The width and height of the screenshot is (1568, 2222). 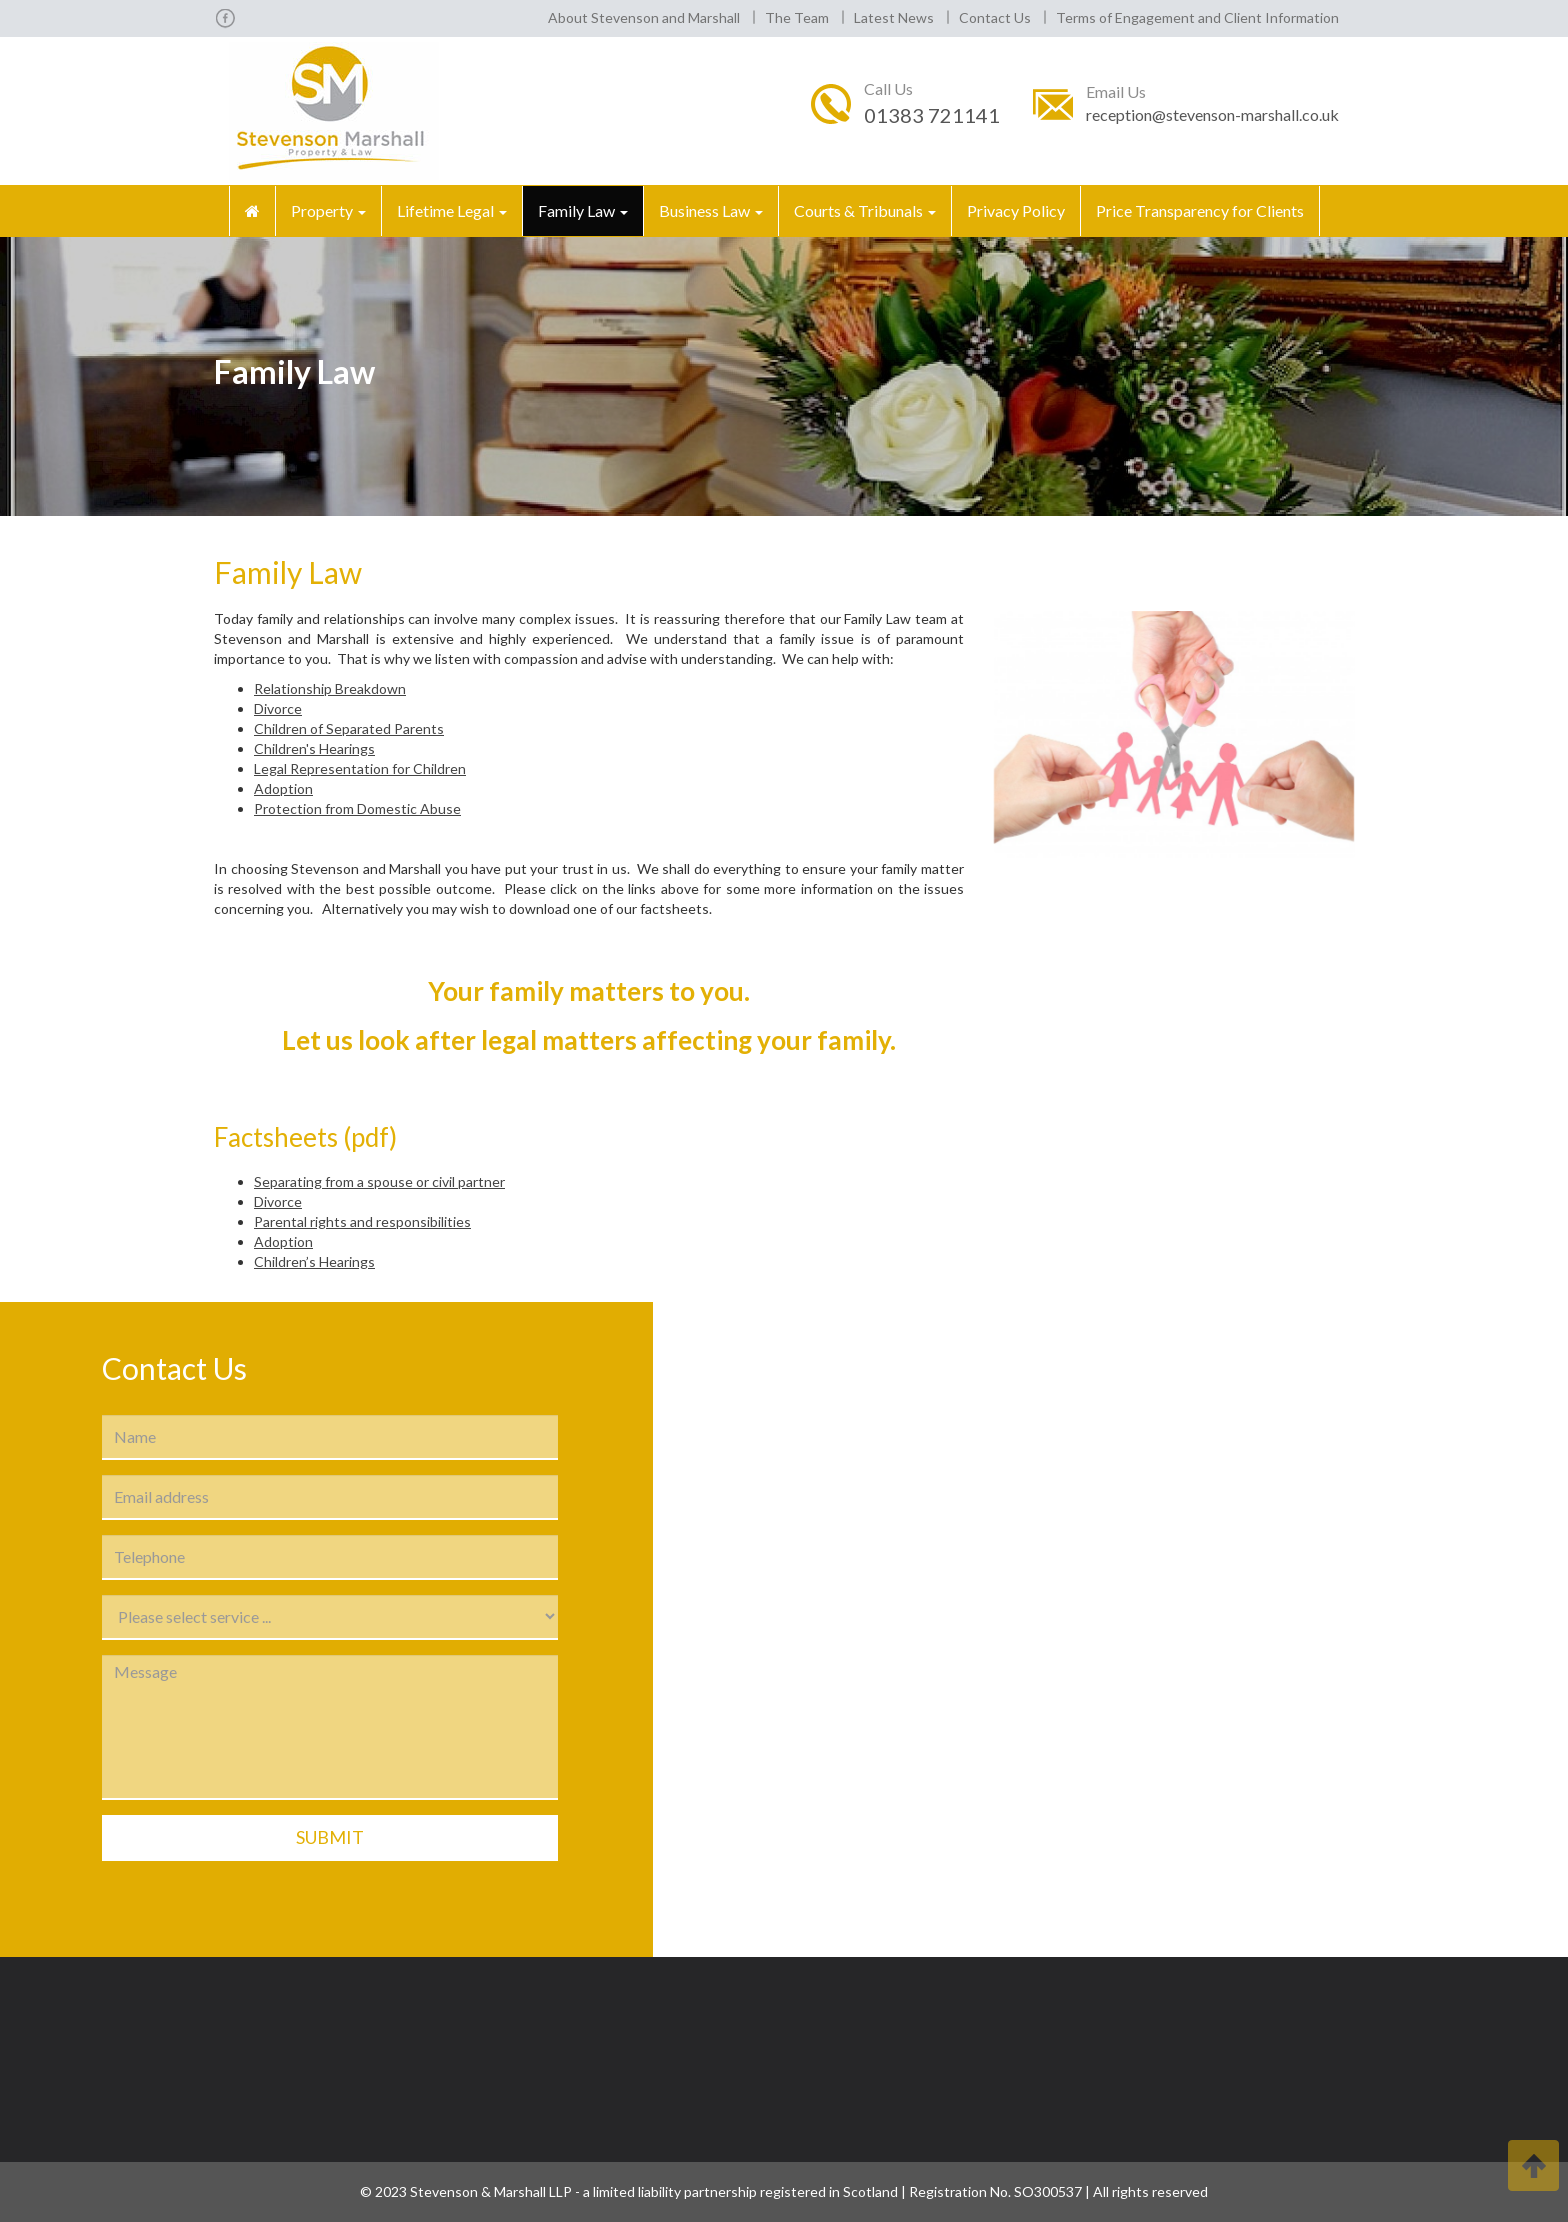 What do you see at coordinates (278, 708) in the screenshot?
I see `Divorce` at bounding box center [278, 708].